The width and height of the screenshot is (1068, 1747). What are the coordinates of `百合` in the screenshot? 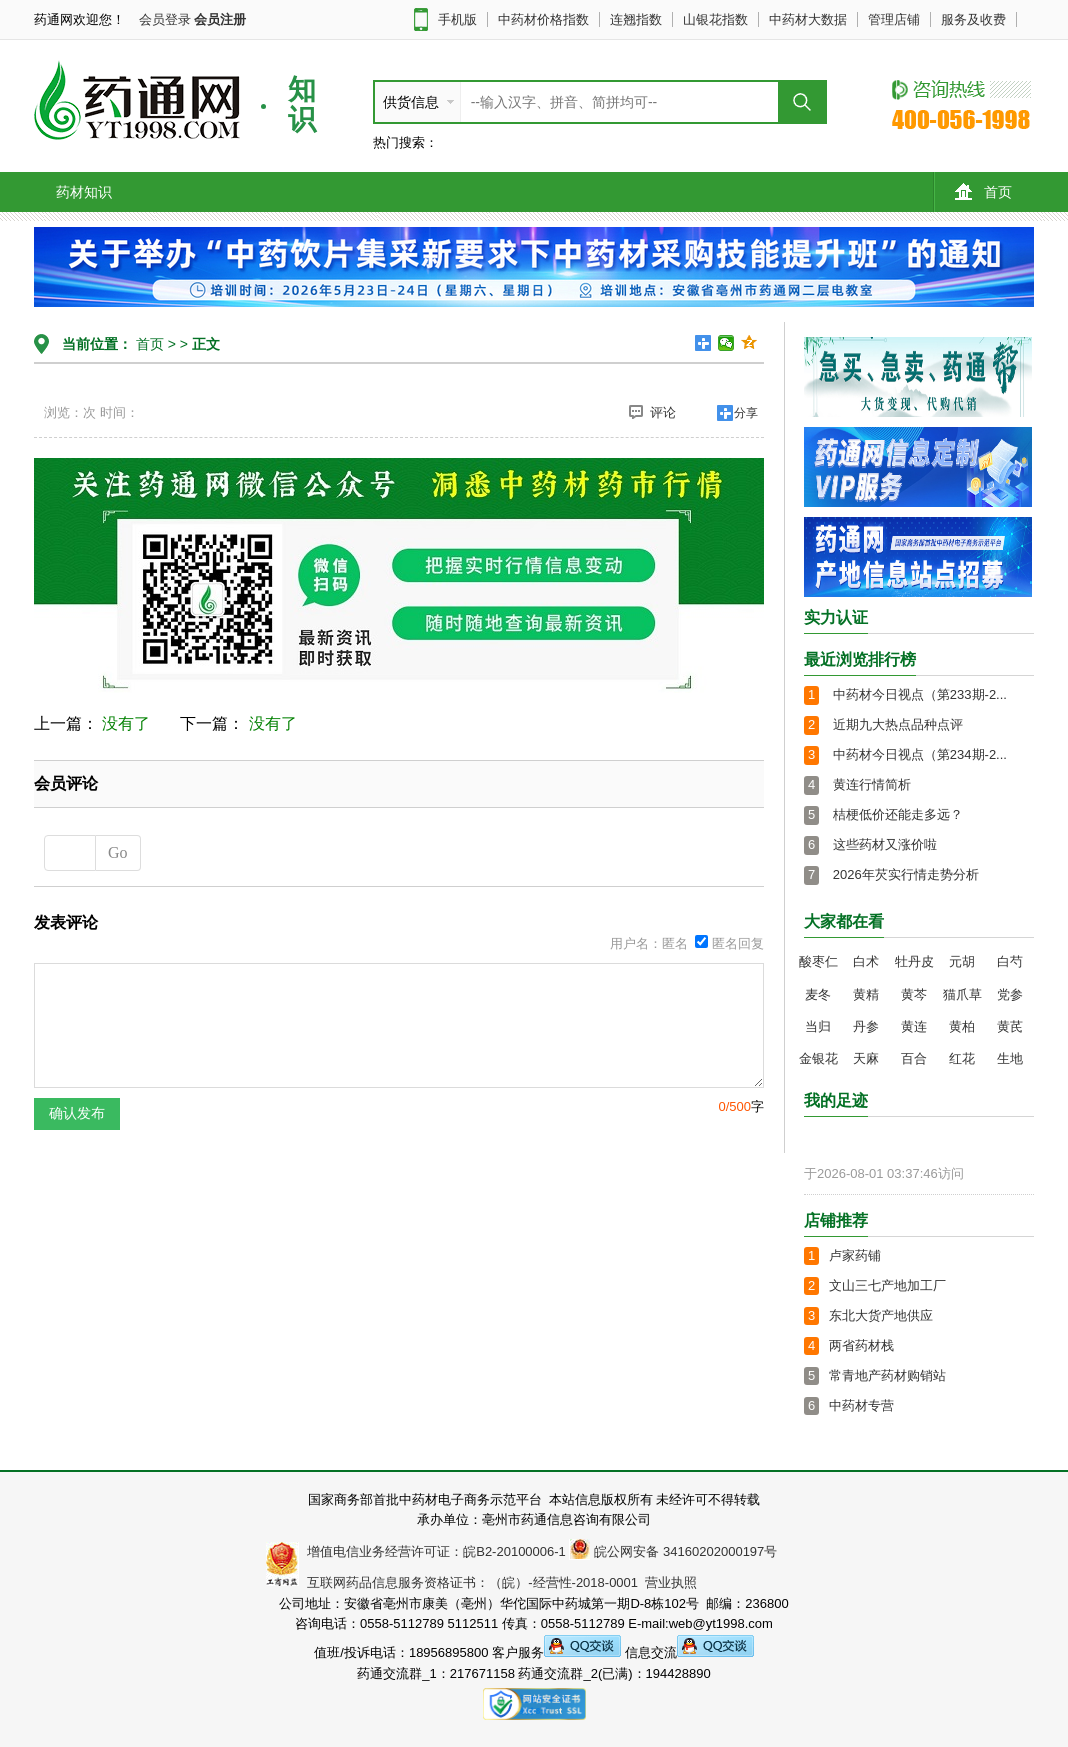 It's located at (914, 1058).